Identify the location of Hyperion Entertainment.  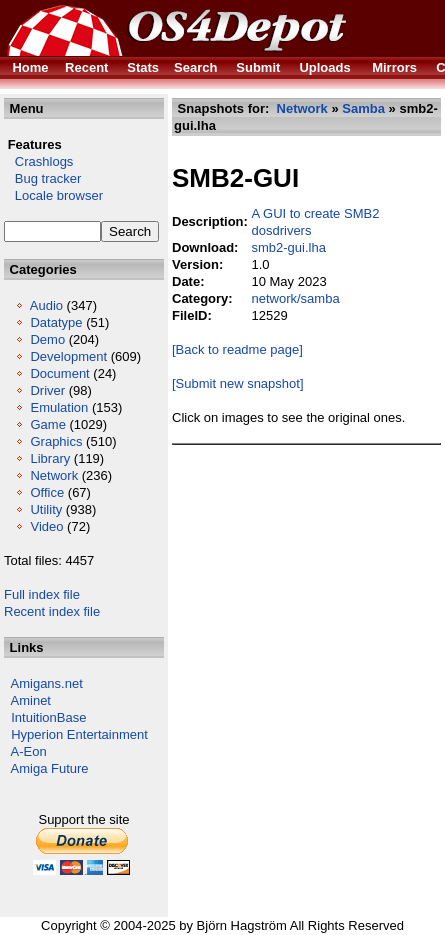
(79, 734).